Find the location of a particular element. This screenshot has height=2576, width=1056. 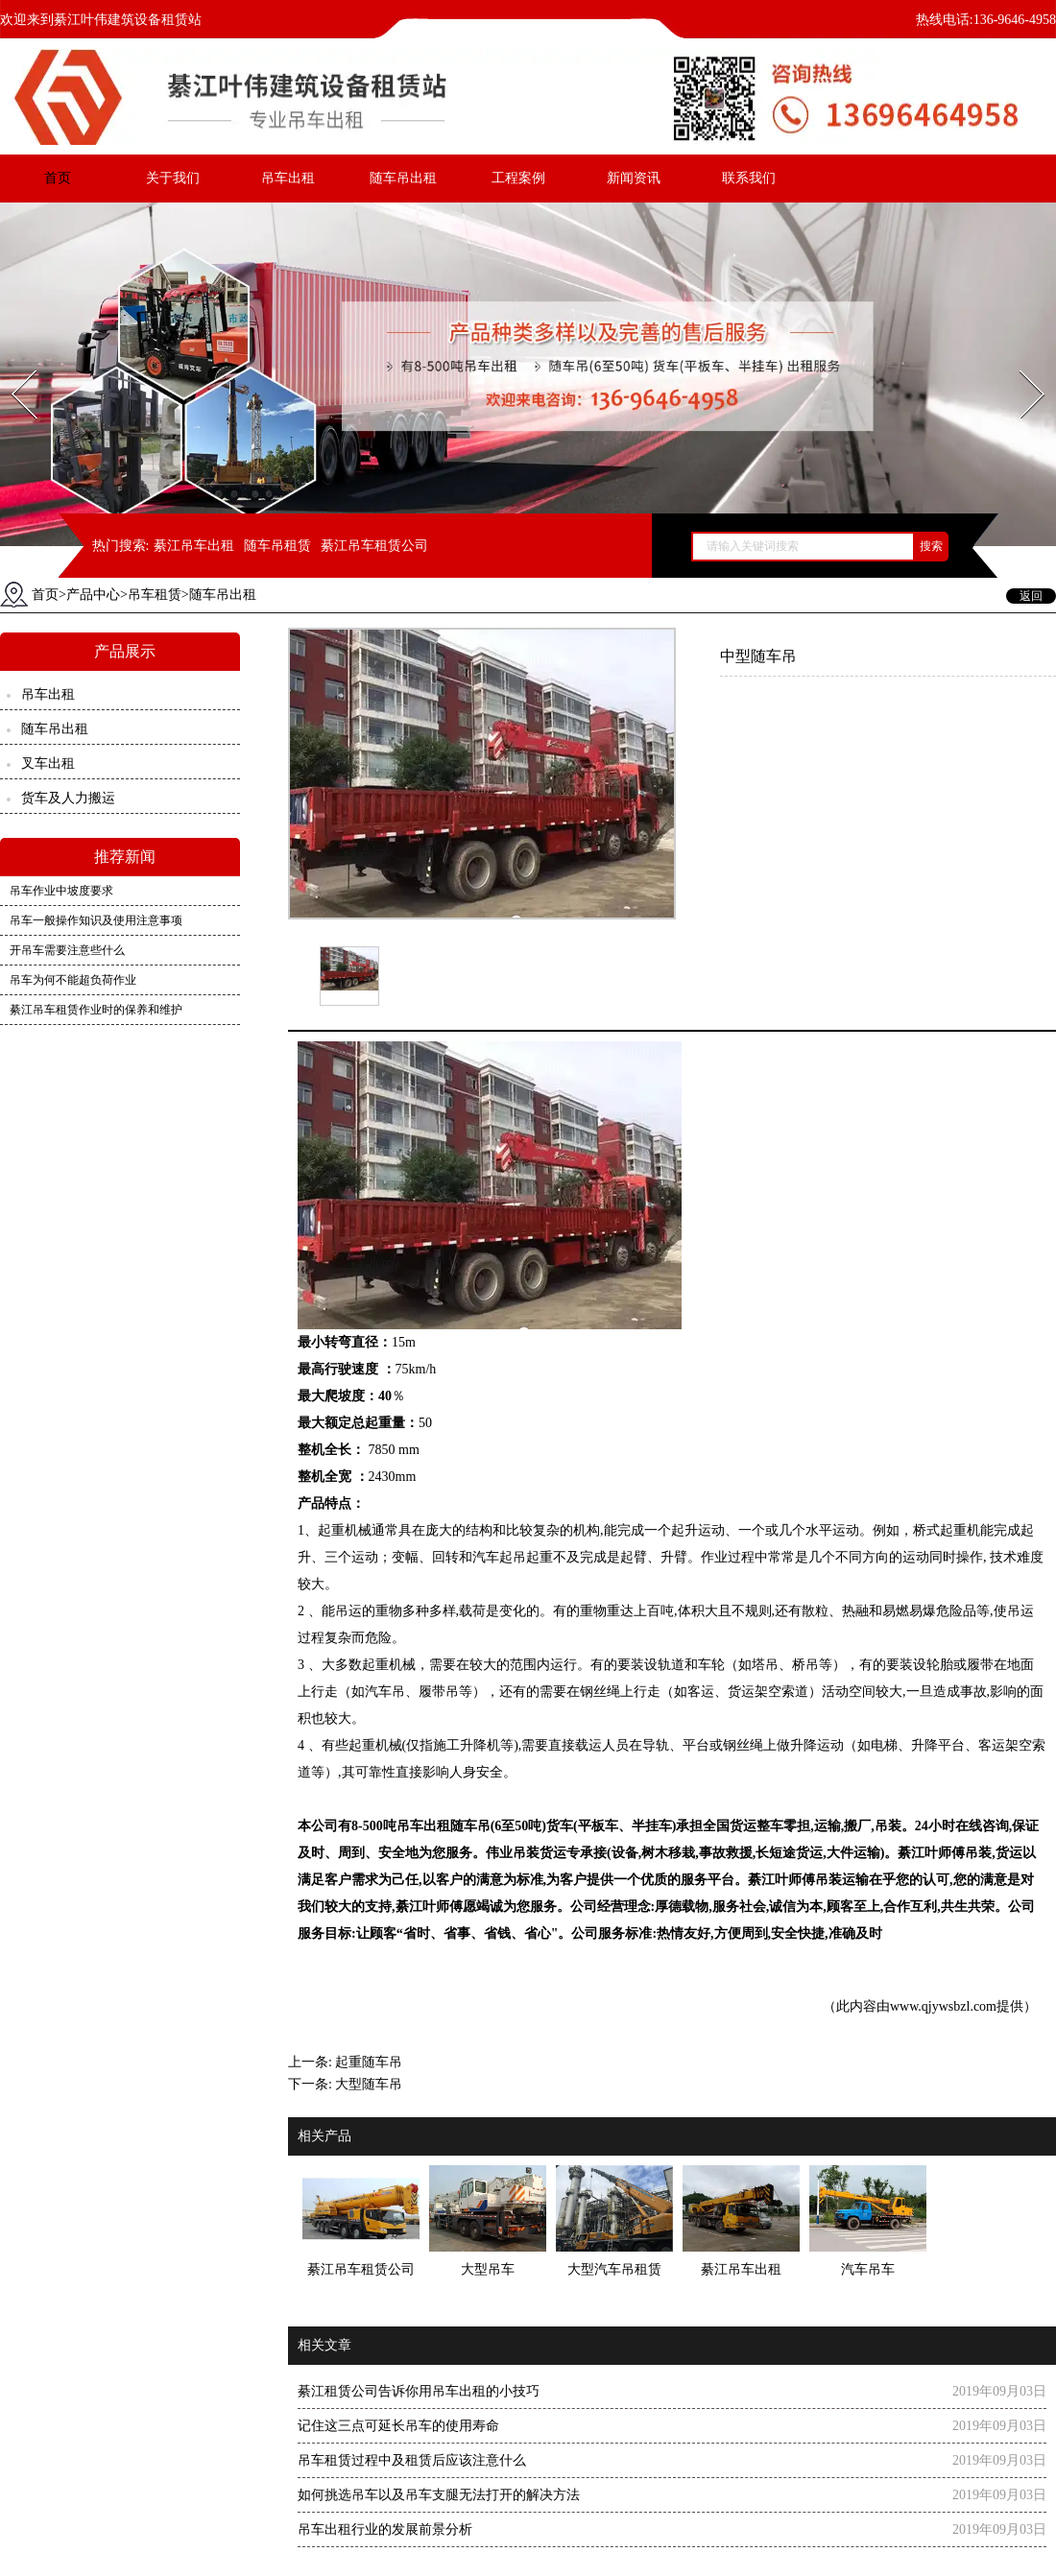

新闻资讯 is located at coordinates (633, 178).